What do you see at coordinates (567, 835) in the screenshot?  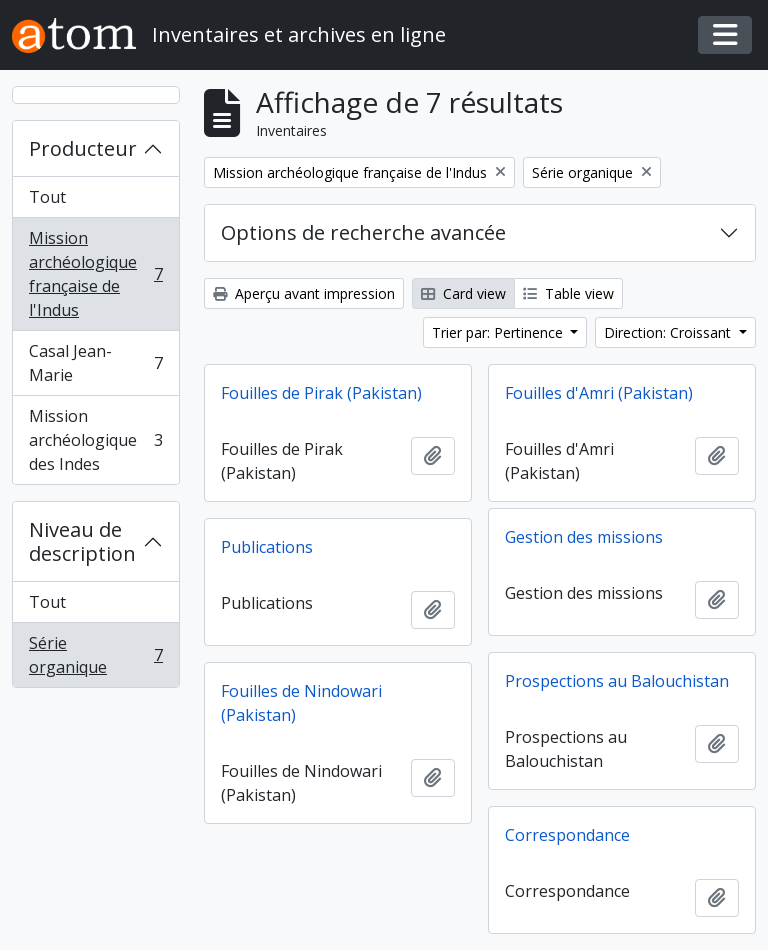 I see `Correspondance` at bounding box center [567, 835].